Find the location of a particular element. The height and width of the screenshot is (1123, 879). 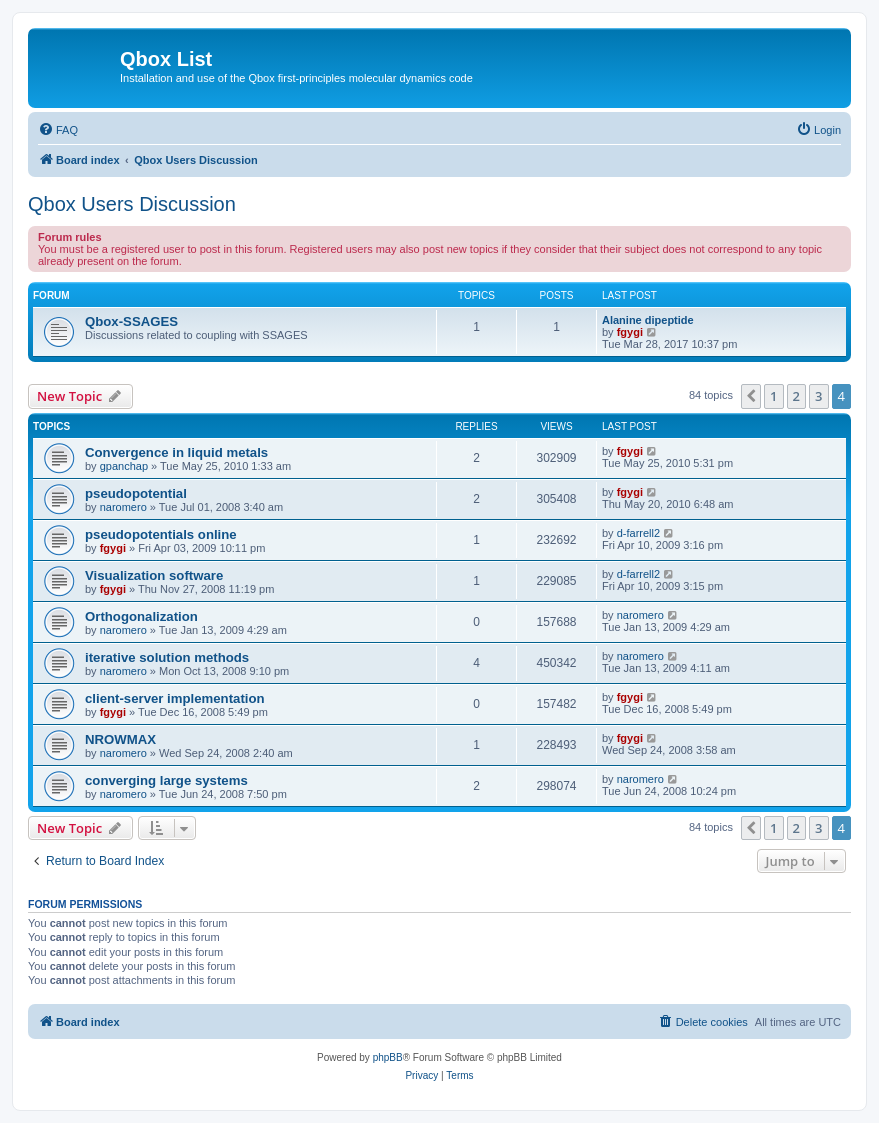

iterative solution methods is located at coordinates (167, 657).